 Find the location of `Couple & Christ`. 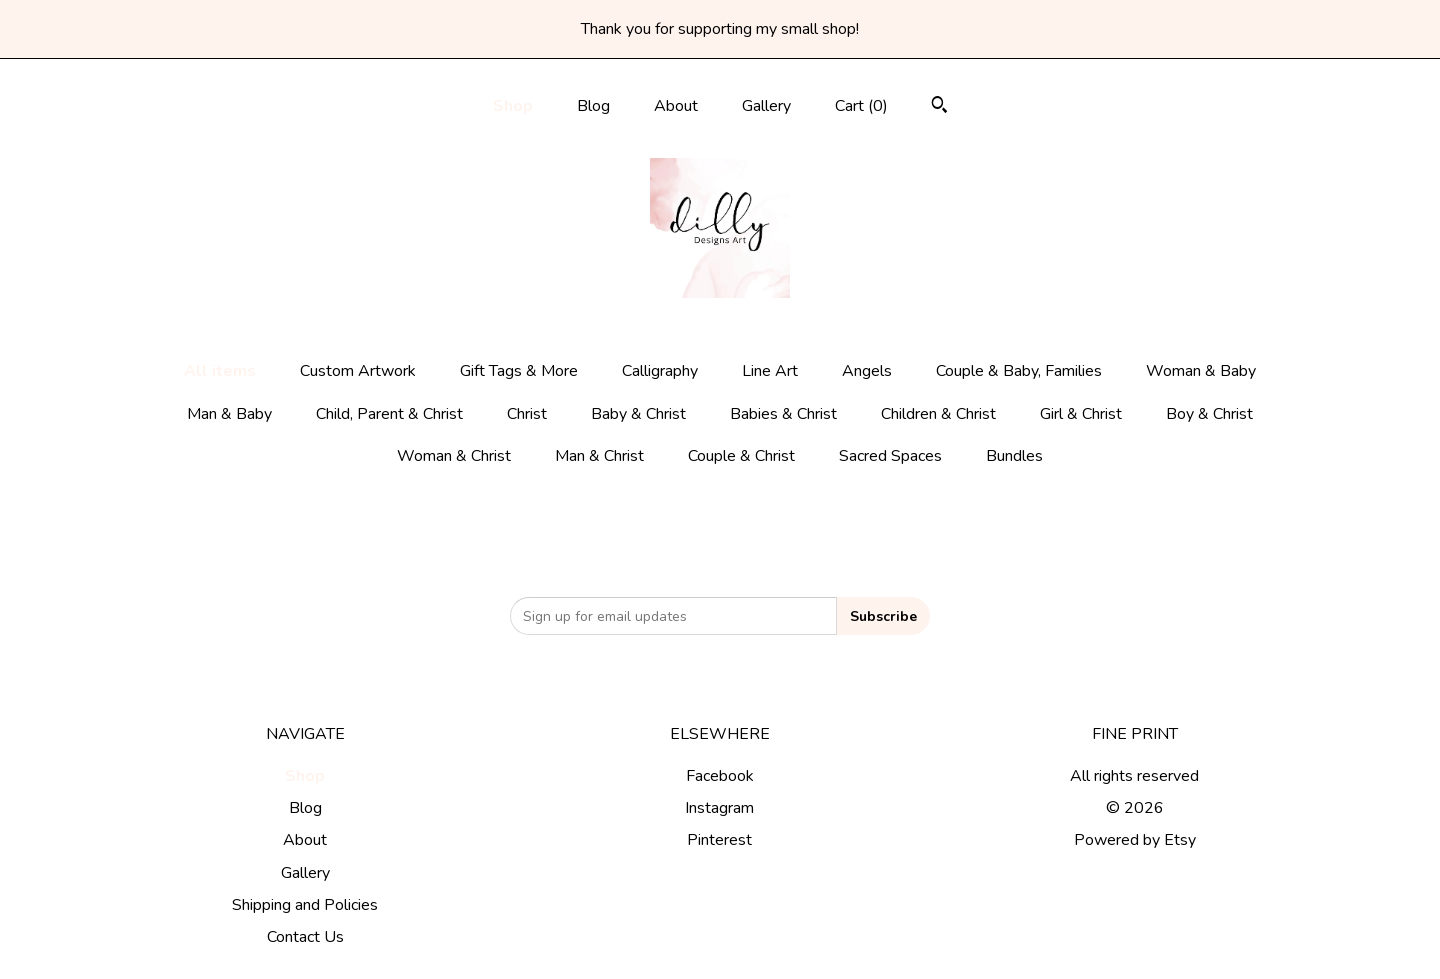

Couple & Christ is located at coordinates (741, 456).